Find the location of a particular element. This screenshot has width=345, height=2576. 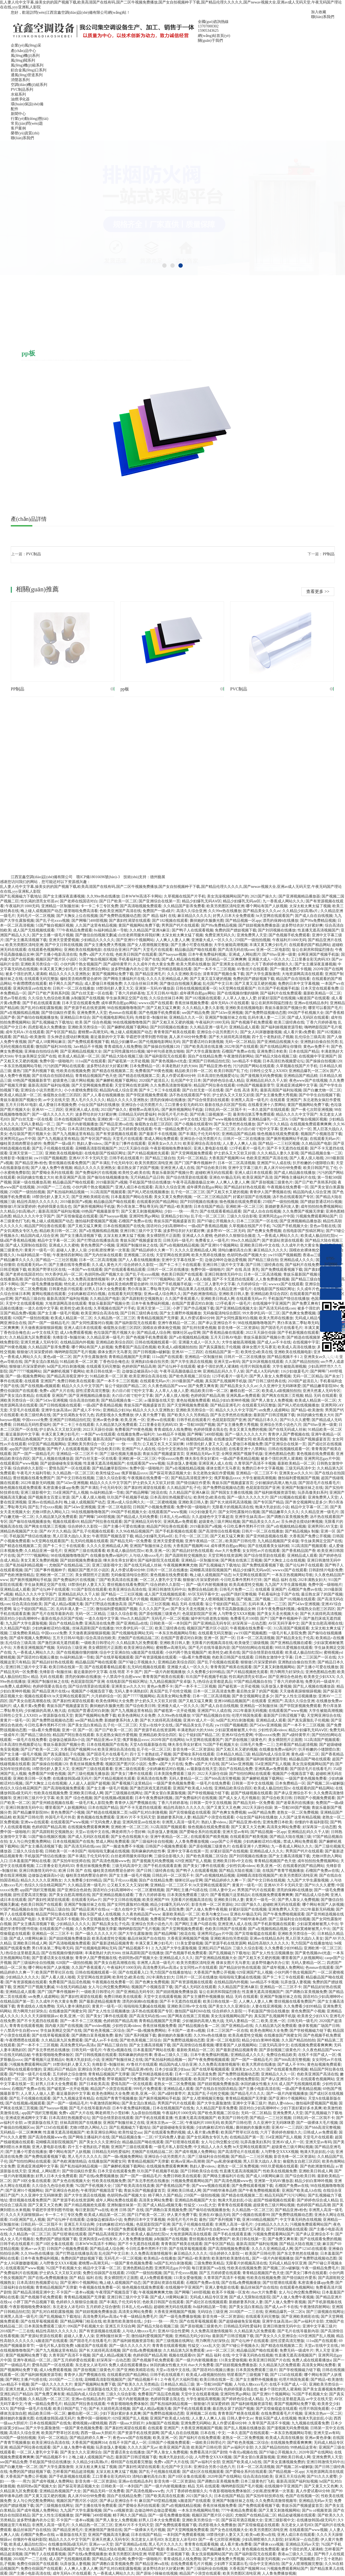

人久国产这里有精品视频 is located at coordinates (96, 925).